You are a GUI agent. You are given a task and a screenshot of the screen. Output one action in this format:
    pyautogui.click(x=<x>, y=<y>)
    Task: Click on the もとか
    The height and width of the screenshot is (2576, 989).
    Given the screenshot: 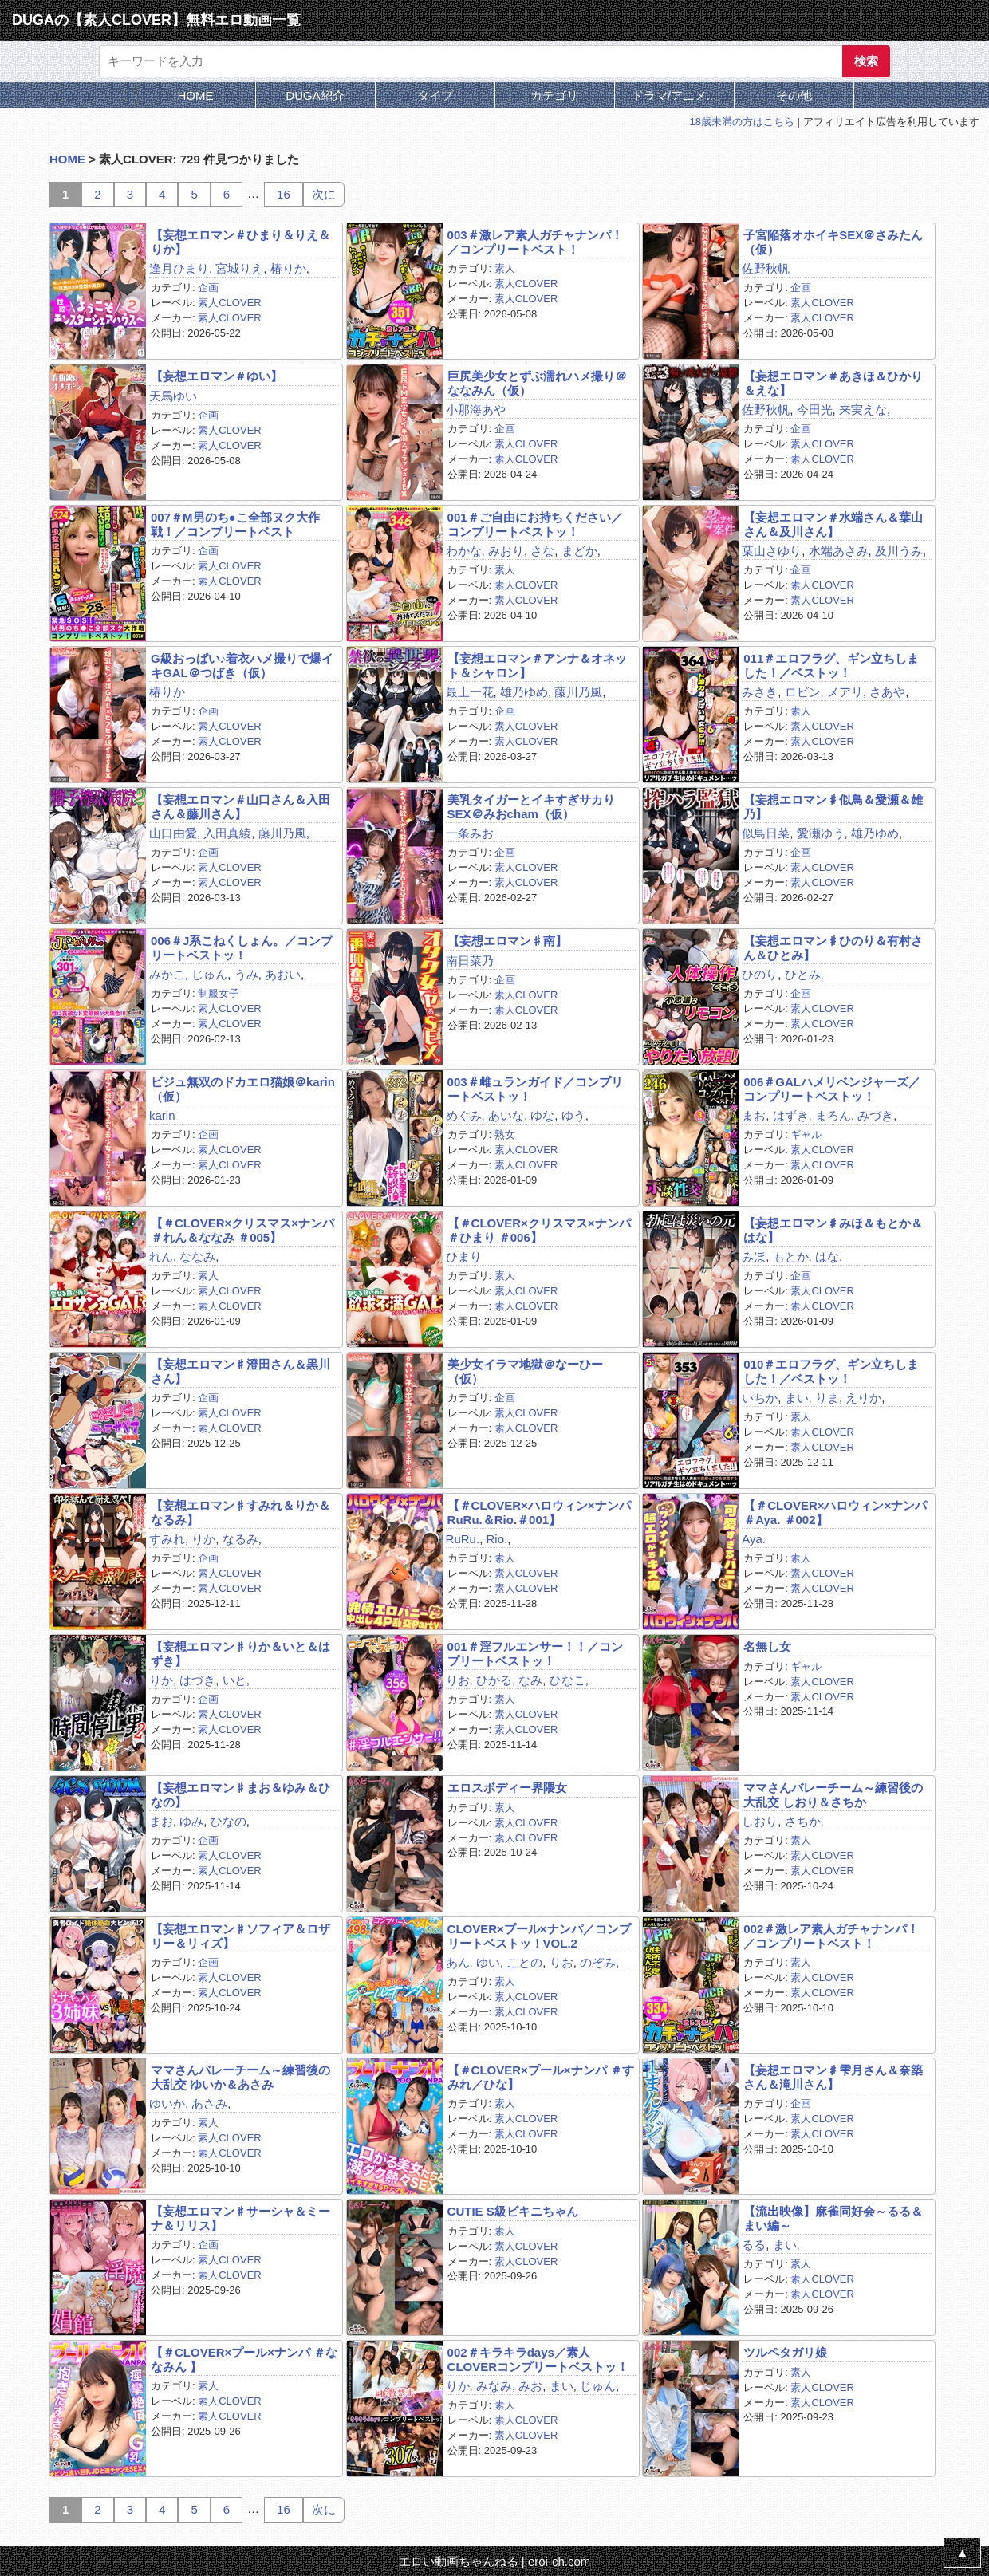 What is the action you would take?
    pyautogui.click(x=791, y=1256)
    